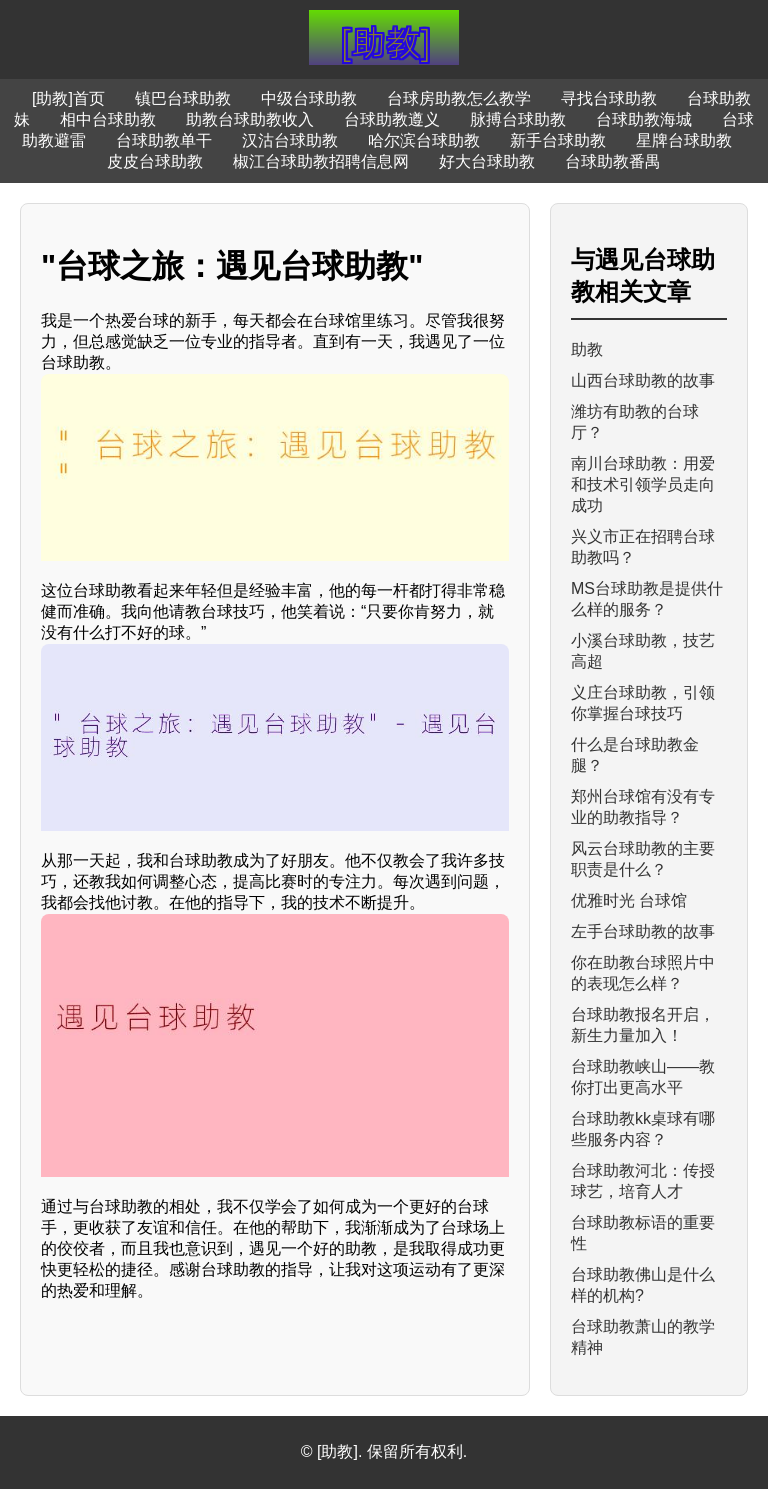  I want to click on 台球助教海城, so click(644, 119).